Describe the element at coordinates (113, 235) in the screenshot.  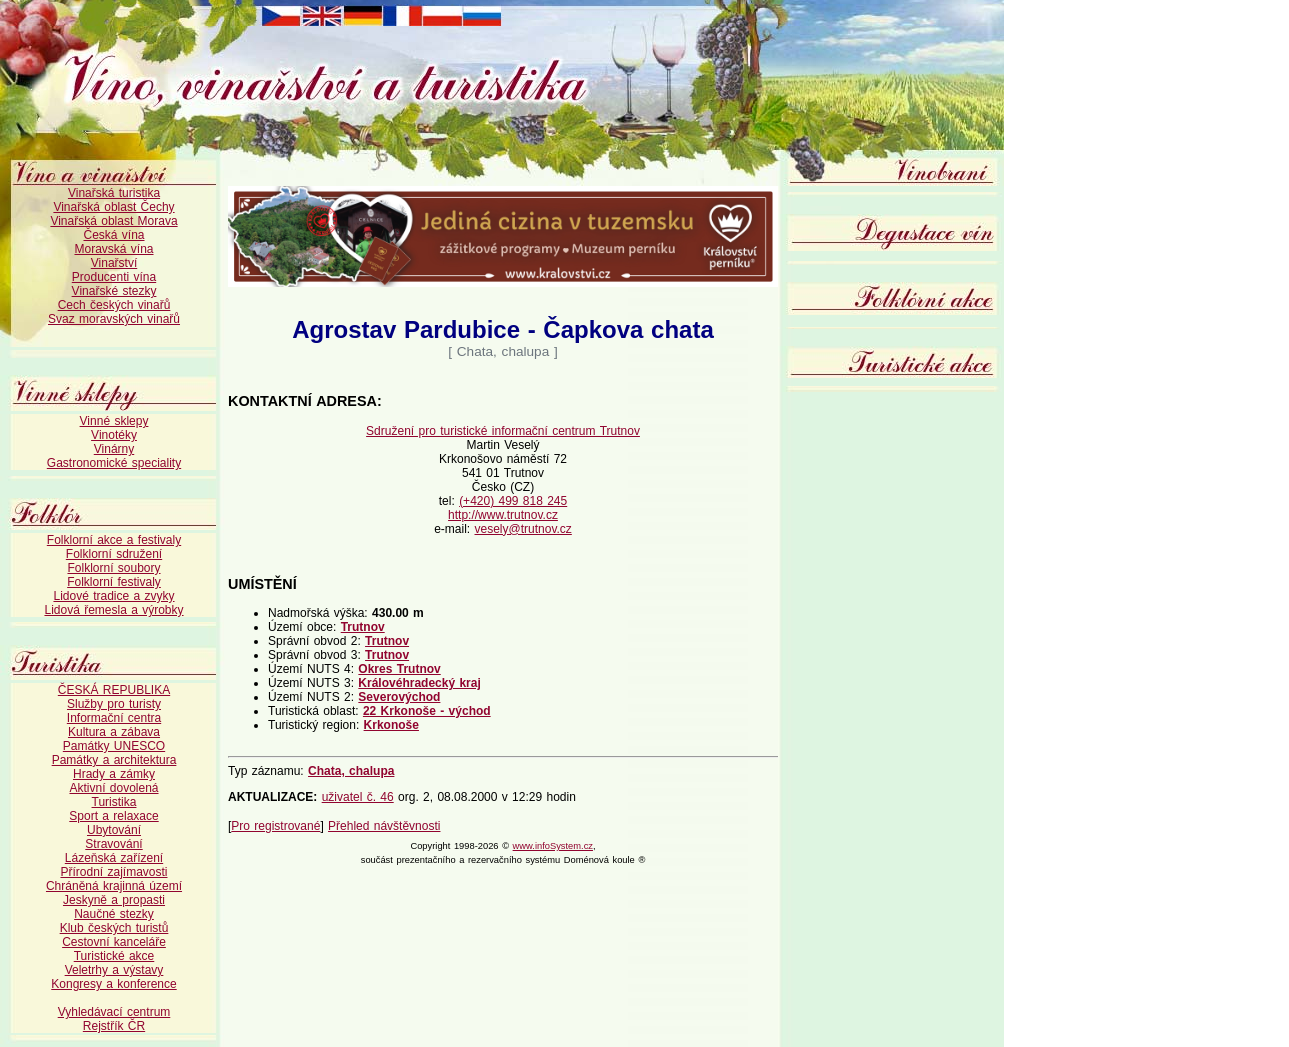
I see `Česká vína` at that location.